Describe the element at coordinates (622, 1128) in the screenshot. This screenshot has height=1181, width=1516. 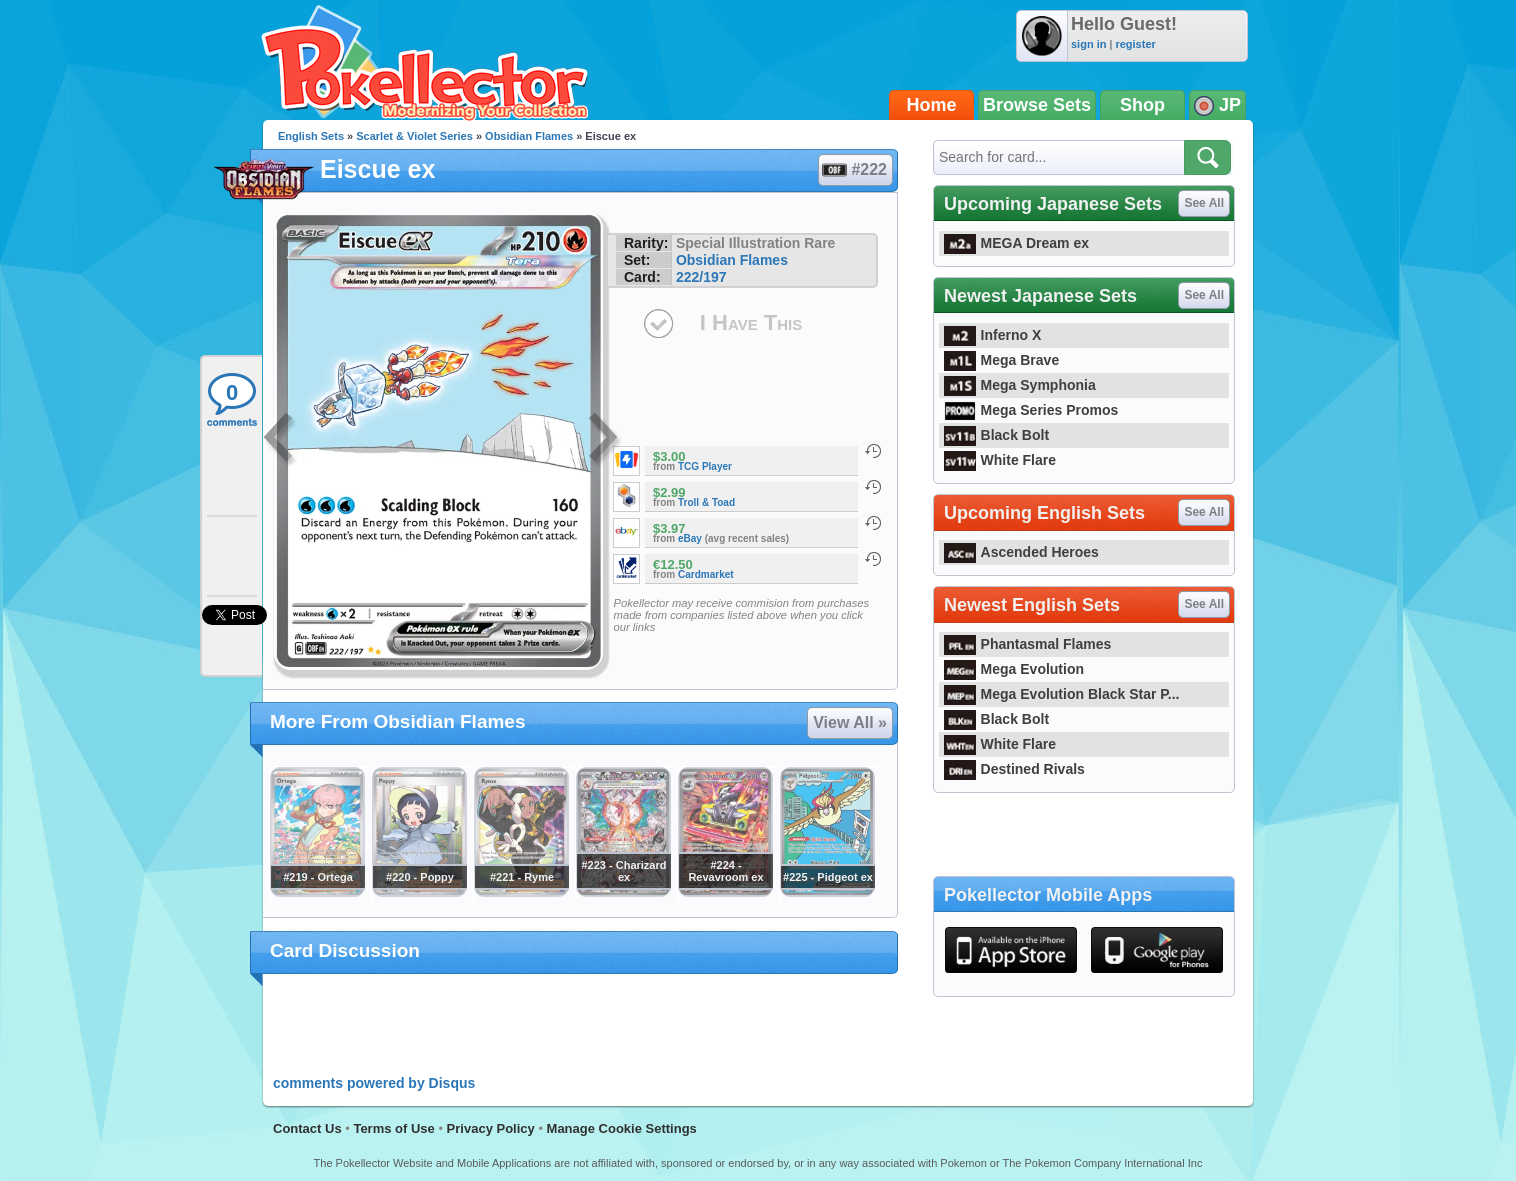
I see `Manage Cookie Settings` at that location.